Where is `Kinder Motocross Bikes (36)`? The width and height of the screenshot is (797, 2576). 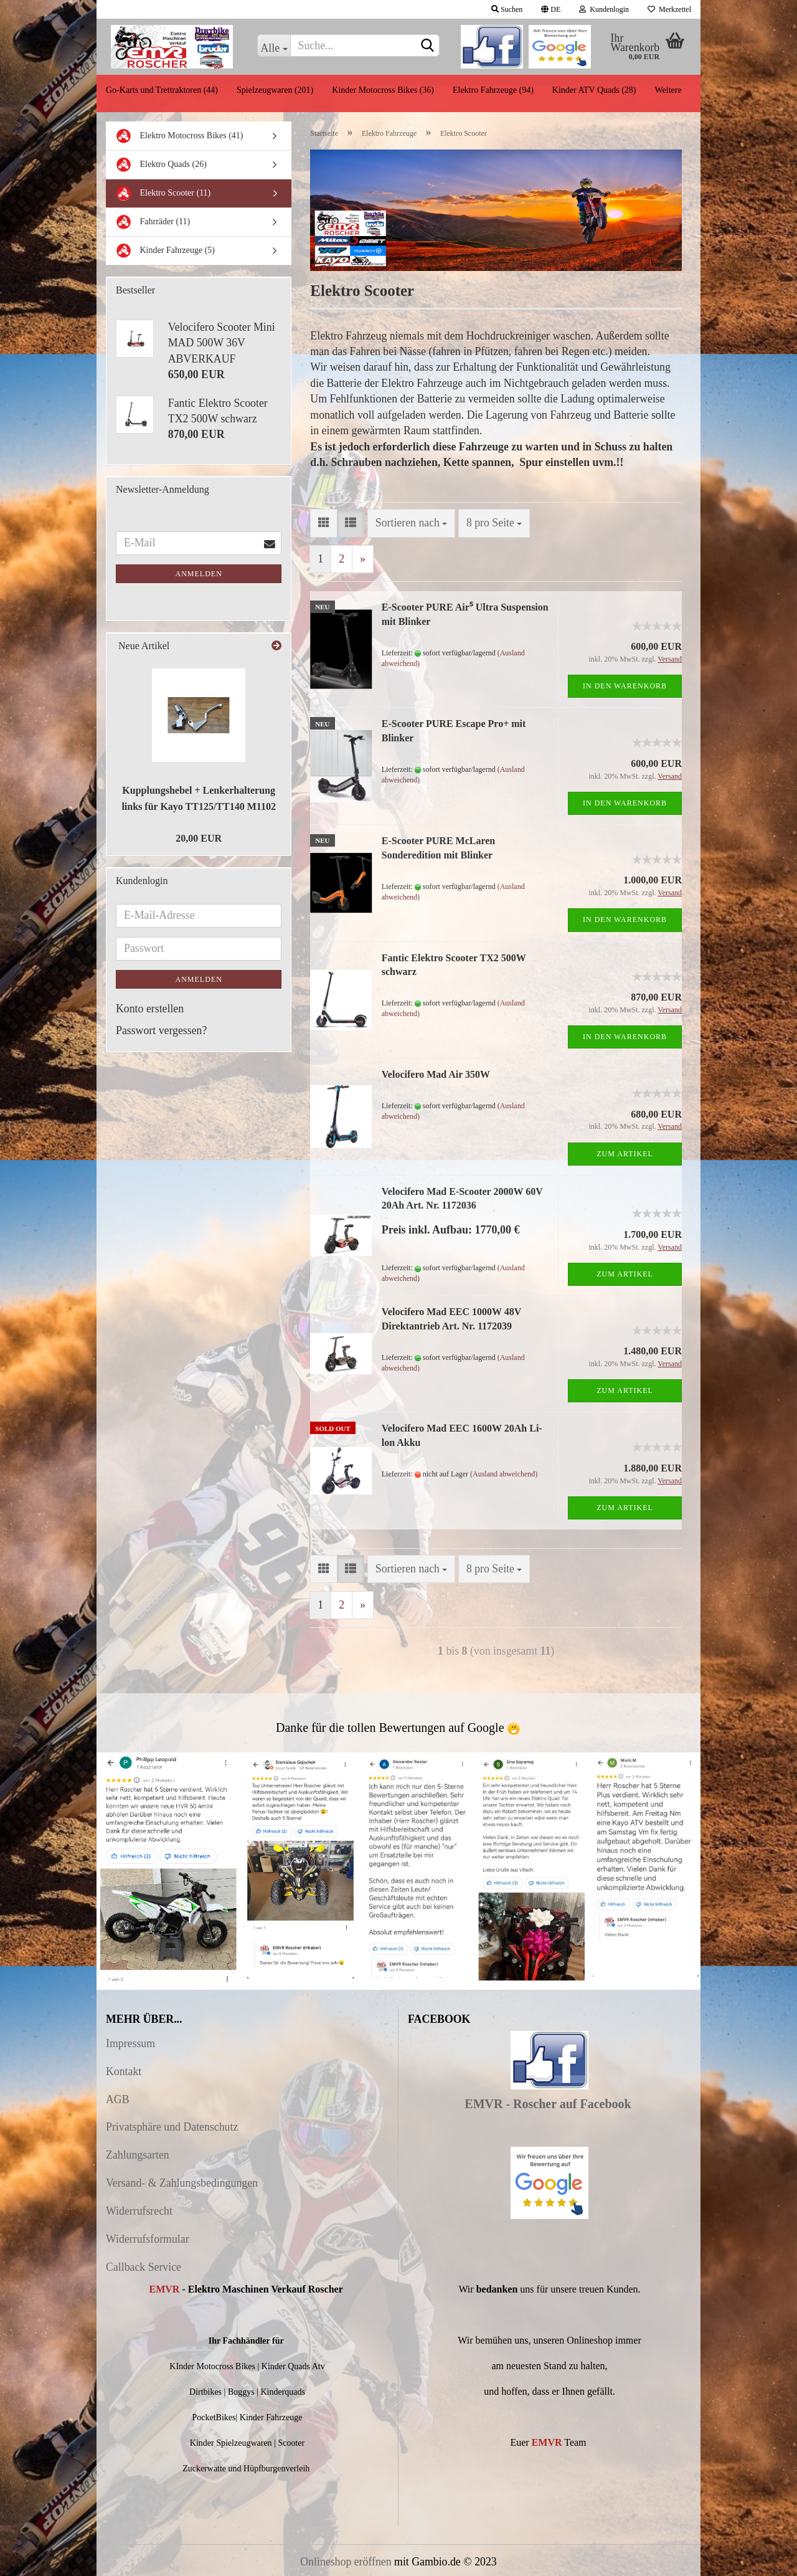
Kinder Motocross Bikes (36) is located at coordinates (383, 90).